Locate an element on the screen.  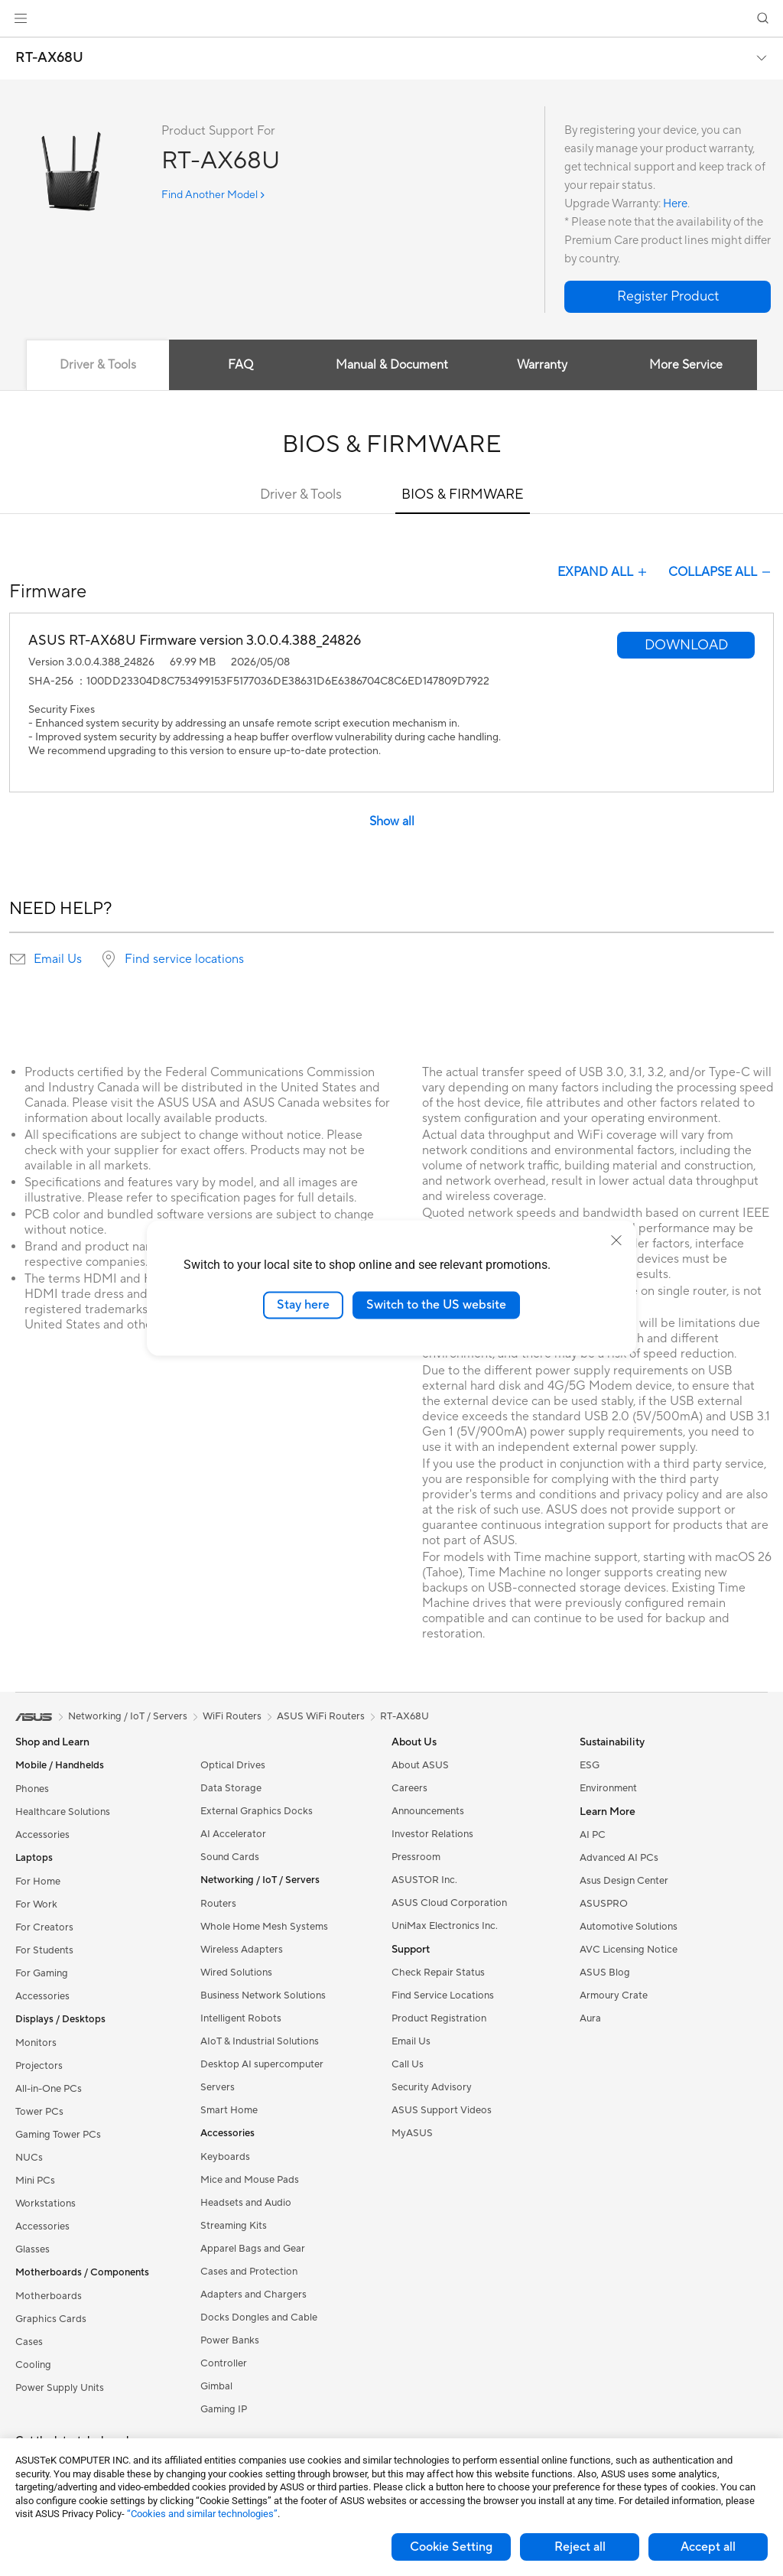
FAQ [tab] is located at coordinates (240, 364).